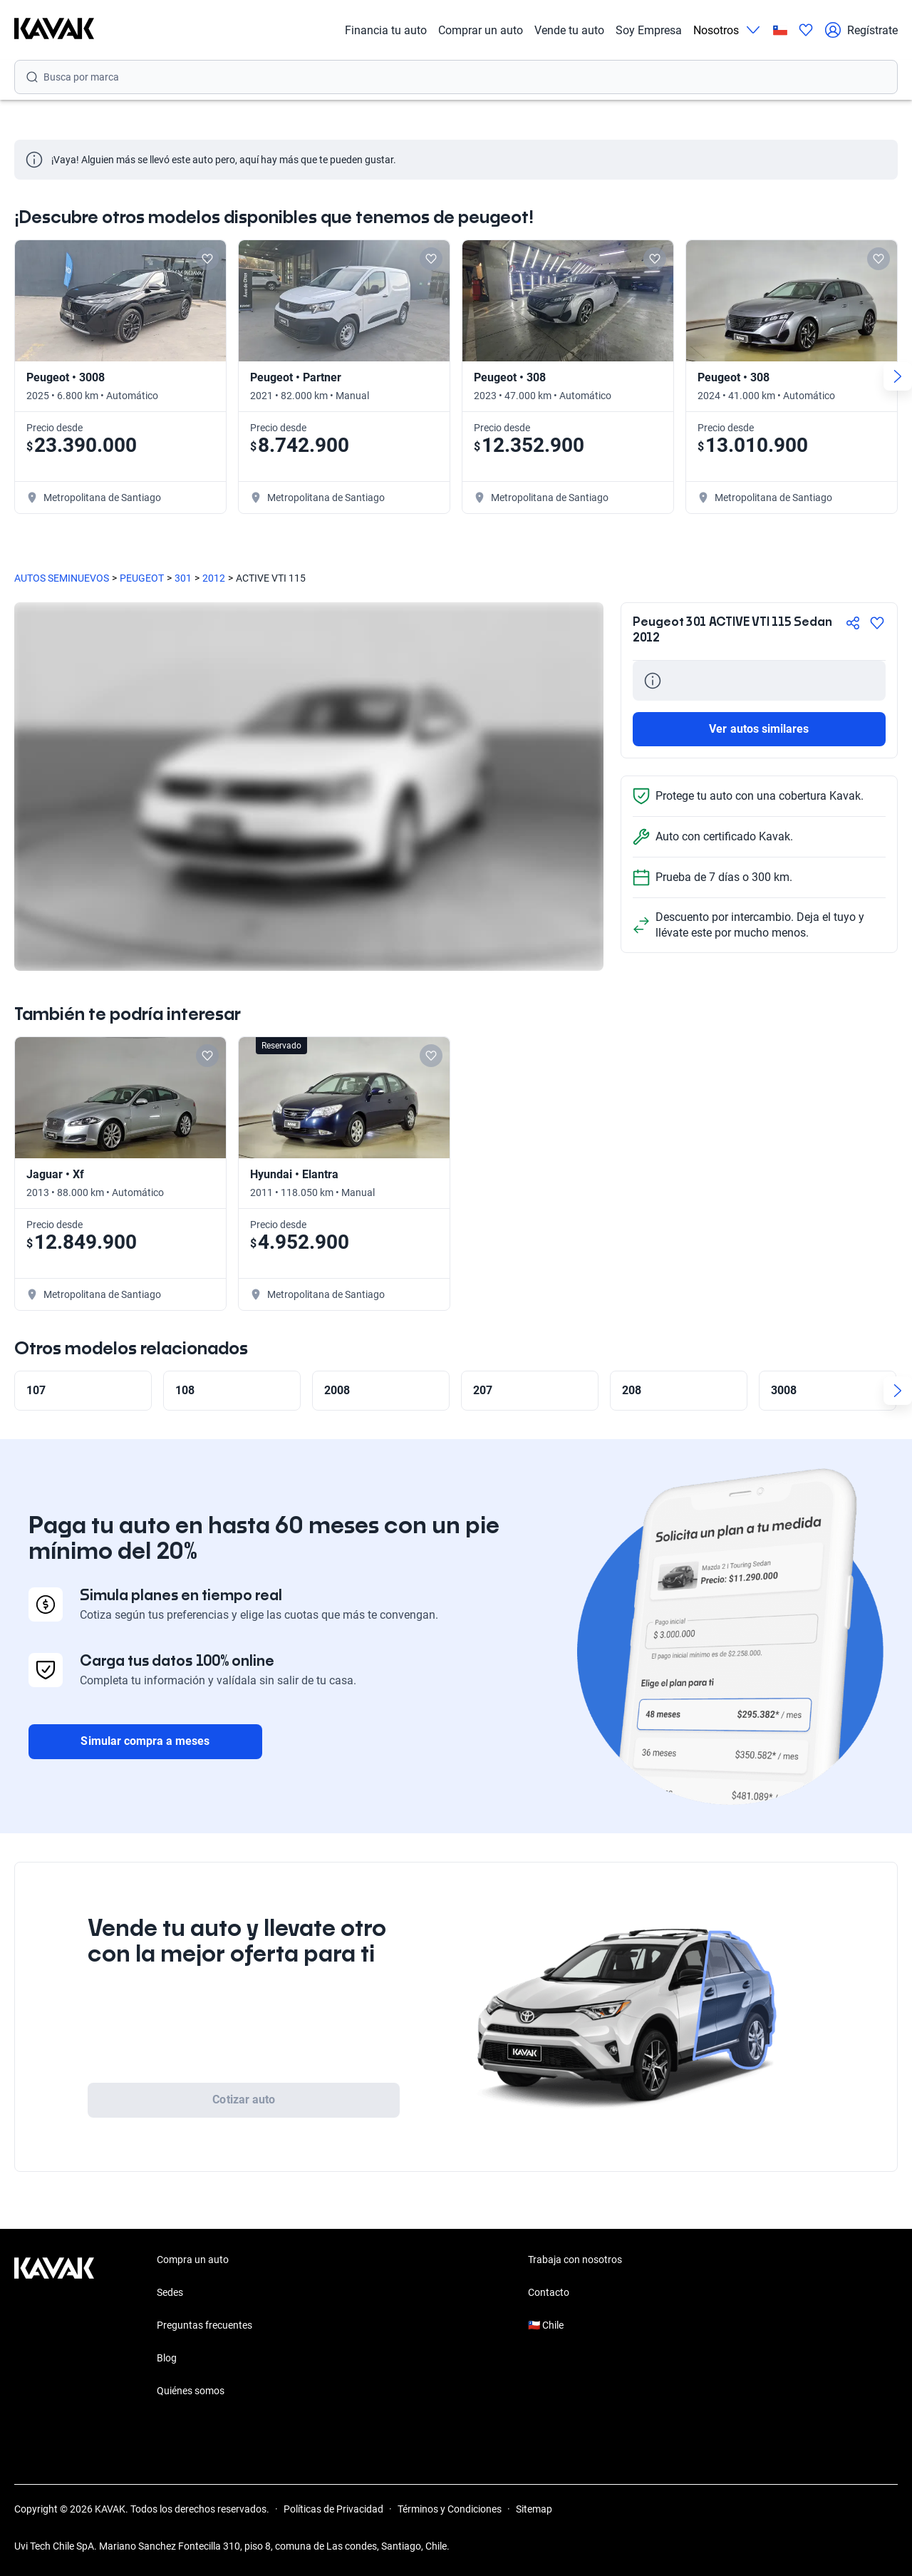 This screenshot has height=2576, width=912. Describe the element at coordinates (167, 2358) in the screenshot. I see `Blog` at that location.